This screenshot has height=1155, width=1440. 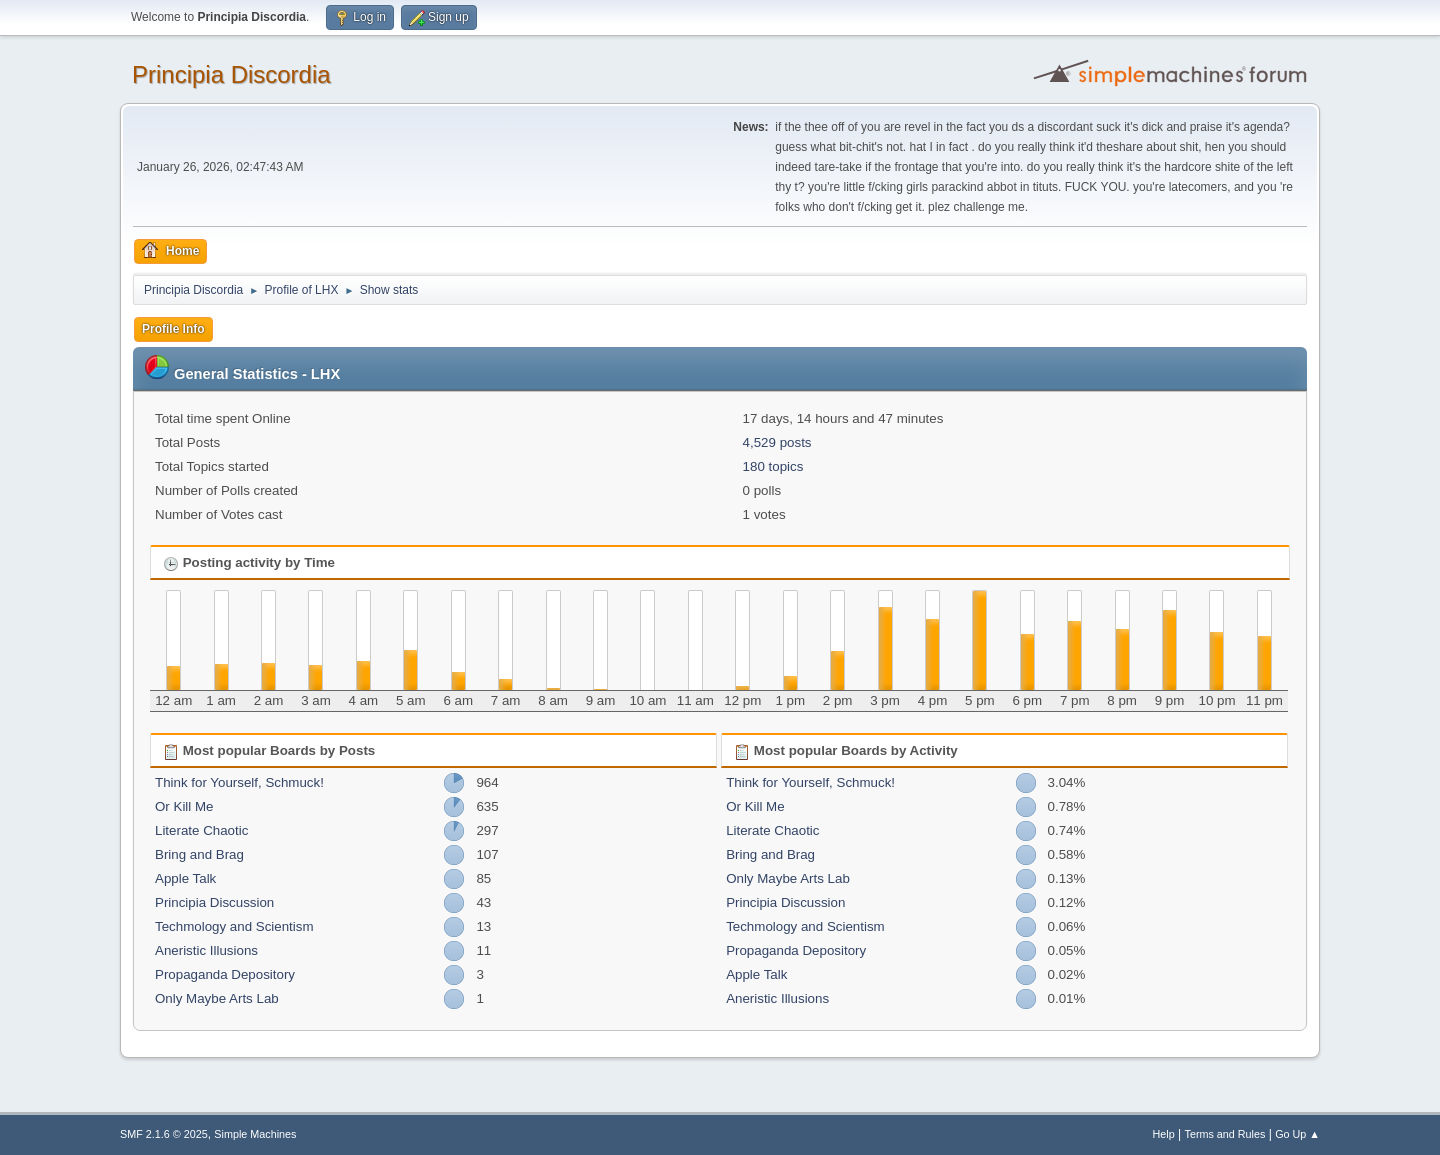 I want to click on Simple Machines, so click(x=255, y=1134).